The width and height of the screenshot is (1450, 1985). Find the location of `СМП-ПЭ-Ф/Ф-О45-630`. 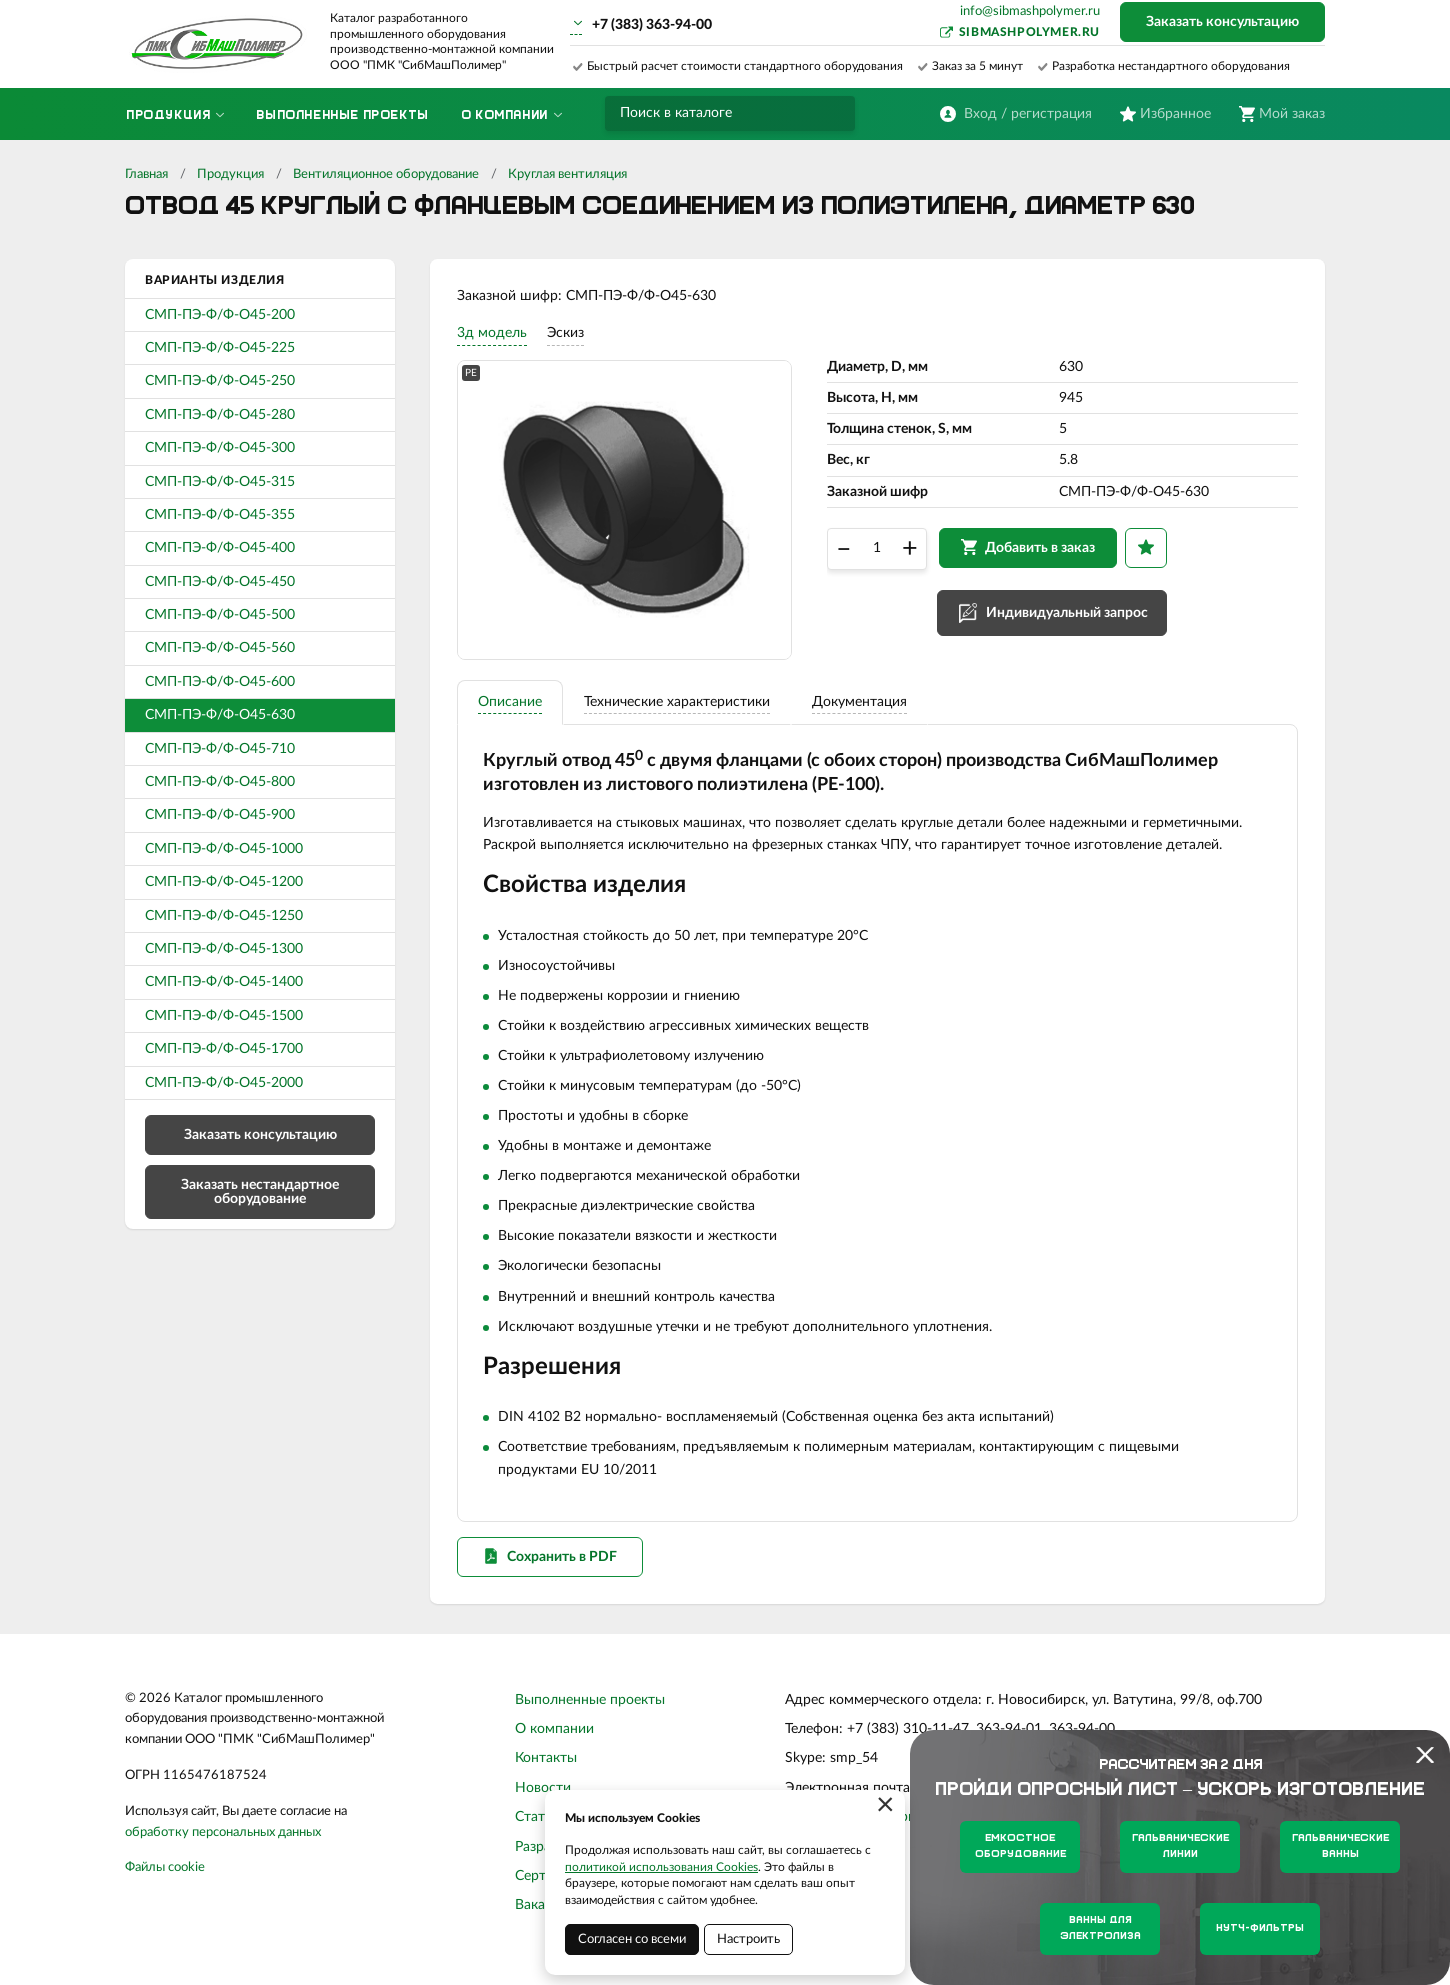

СМП-ПЭ-Ф/Ф-О45-630 is located at coordinates (220, 715).